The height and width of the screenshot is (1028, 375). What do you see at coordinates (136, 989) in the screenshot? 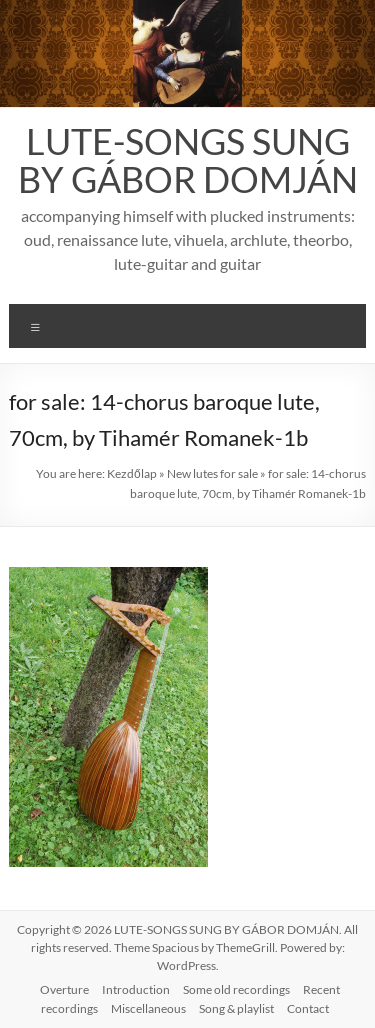
I see `Introduction` at bounding box center [136, 989].